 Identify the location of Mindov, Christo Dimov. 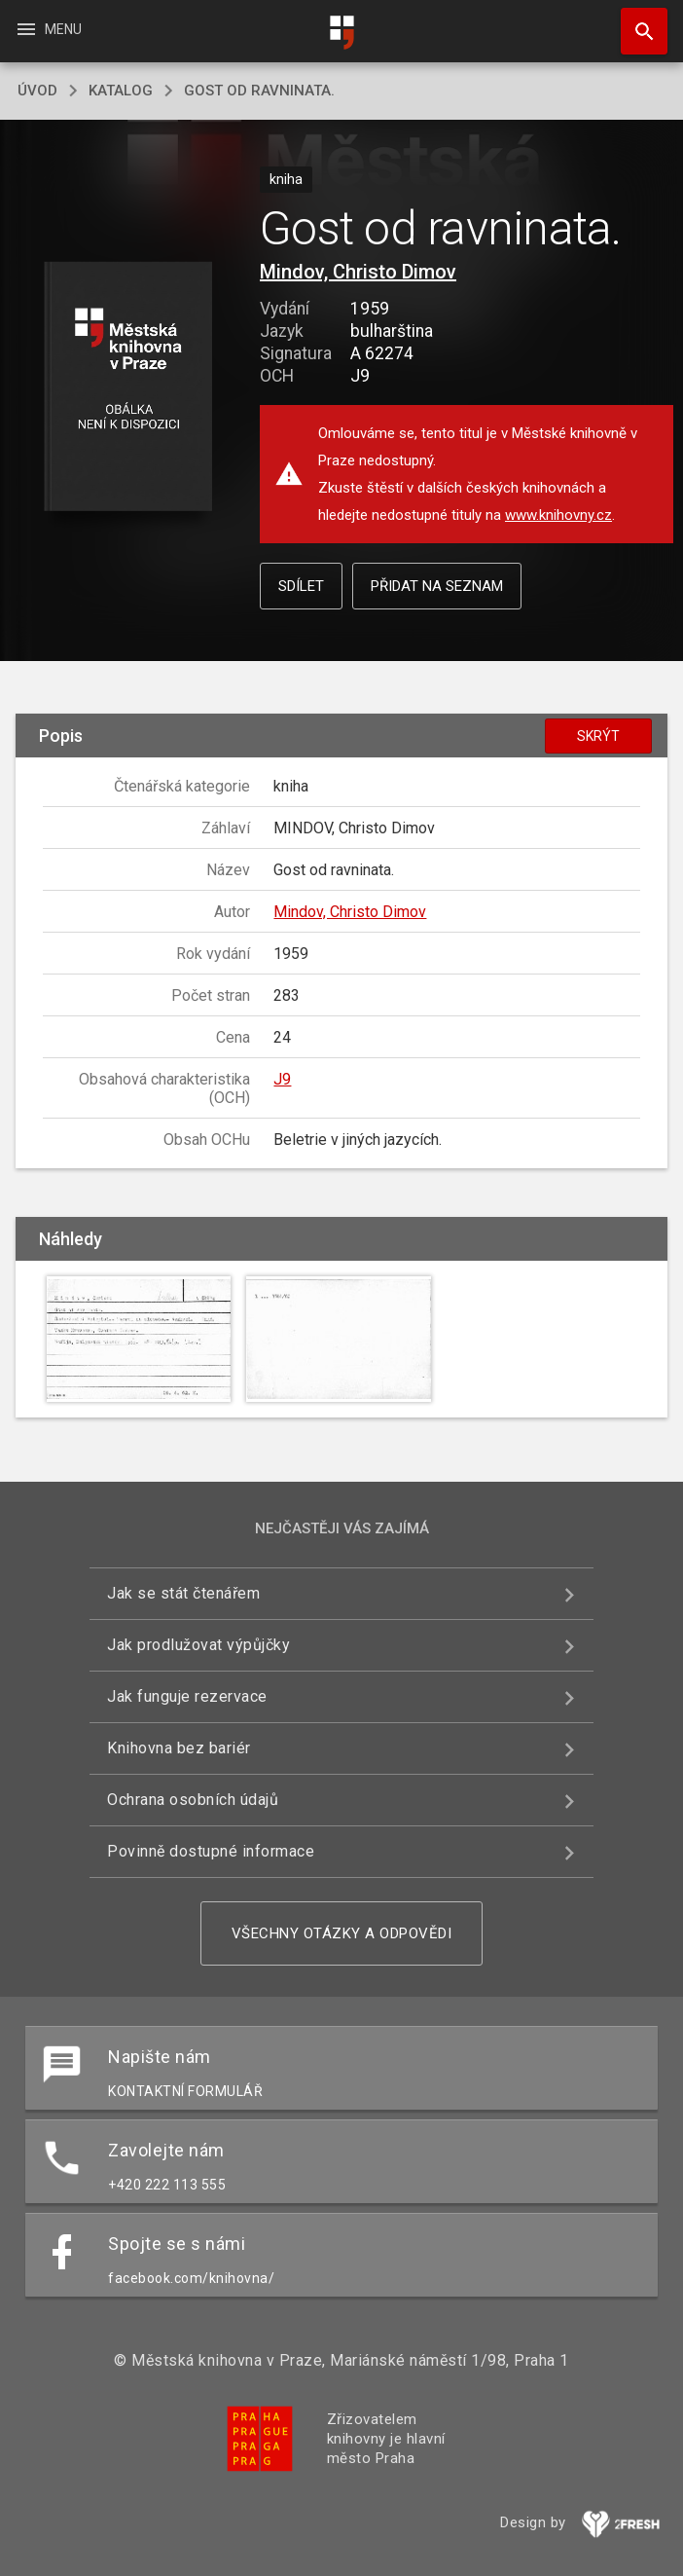
(358, 271).